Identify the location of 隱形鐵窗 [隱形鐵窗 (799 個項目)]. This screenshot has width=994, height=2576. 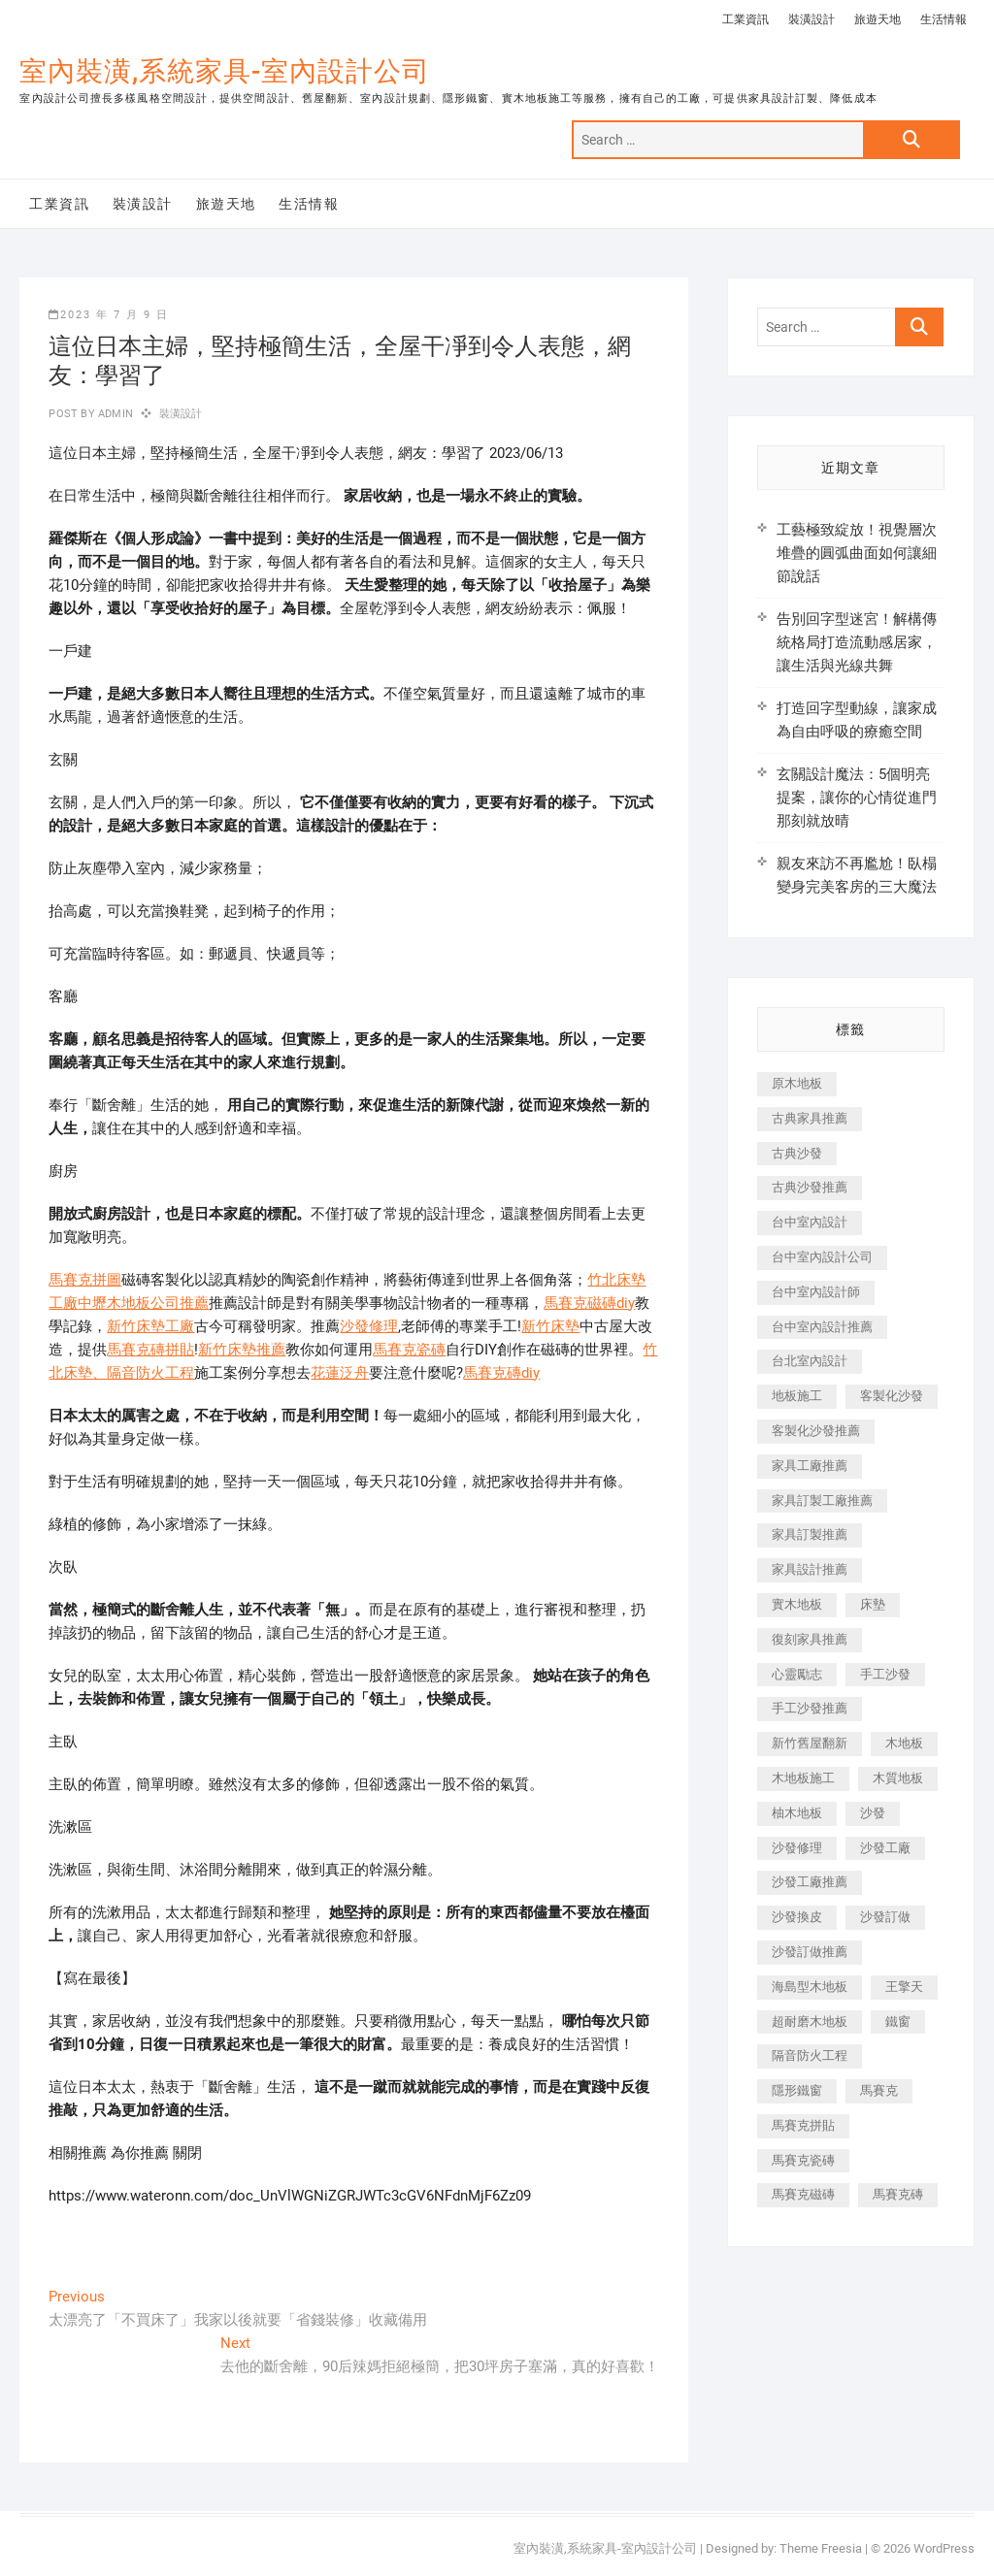
(797, 2090).